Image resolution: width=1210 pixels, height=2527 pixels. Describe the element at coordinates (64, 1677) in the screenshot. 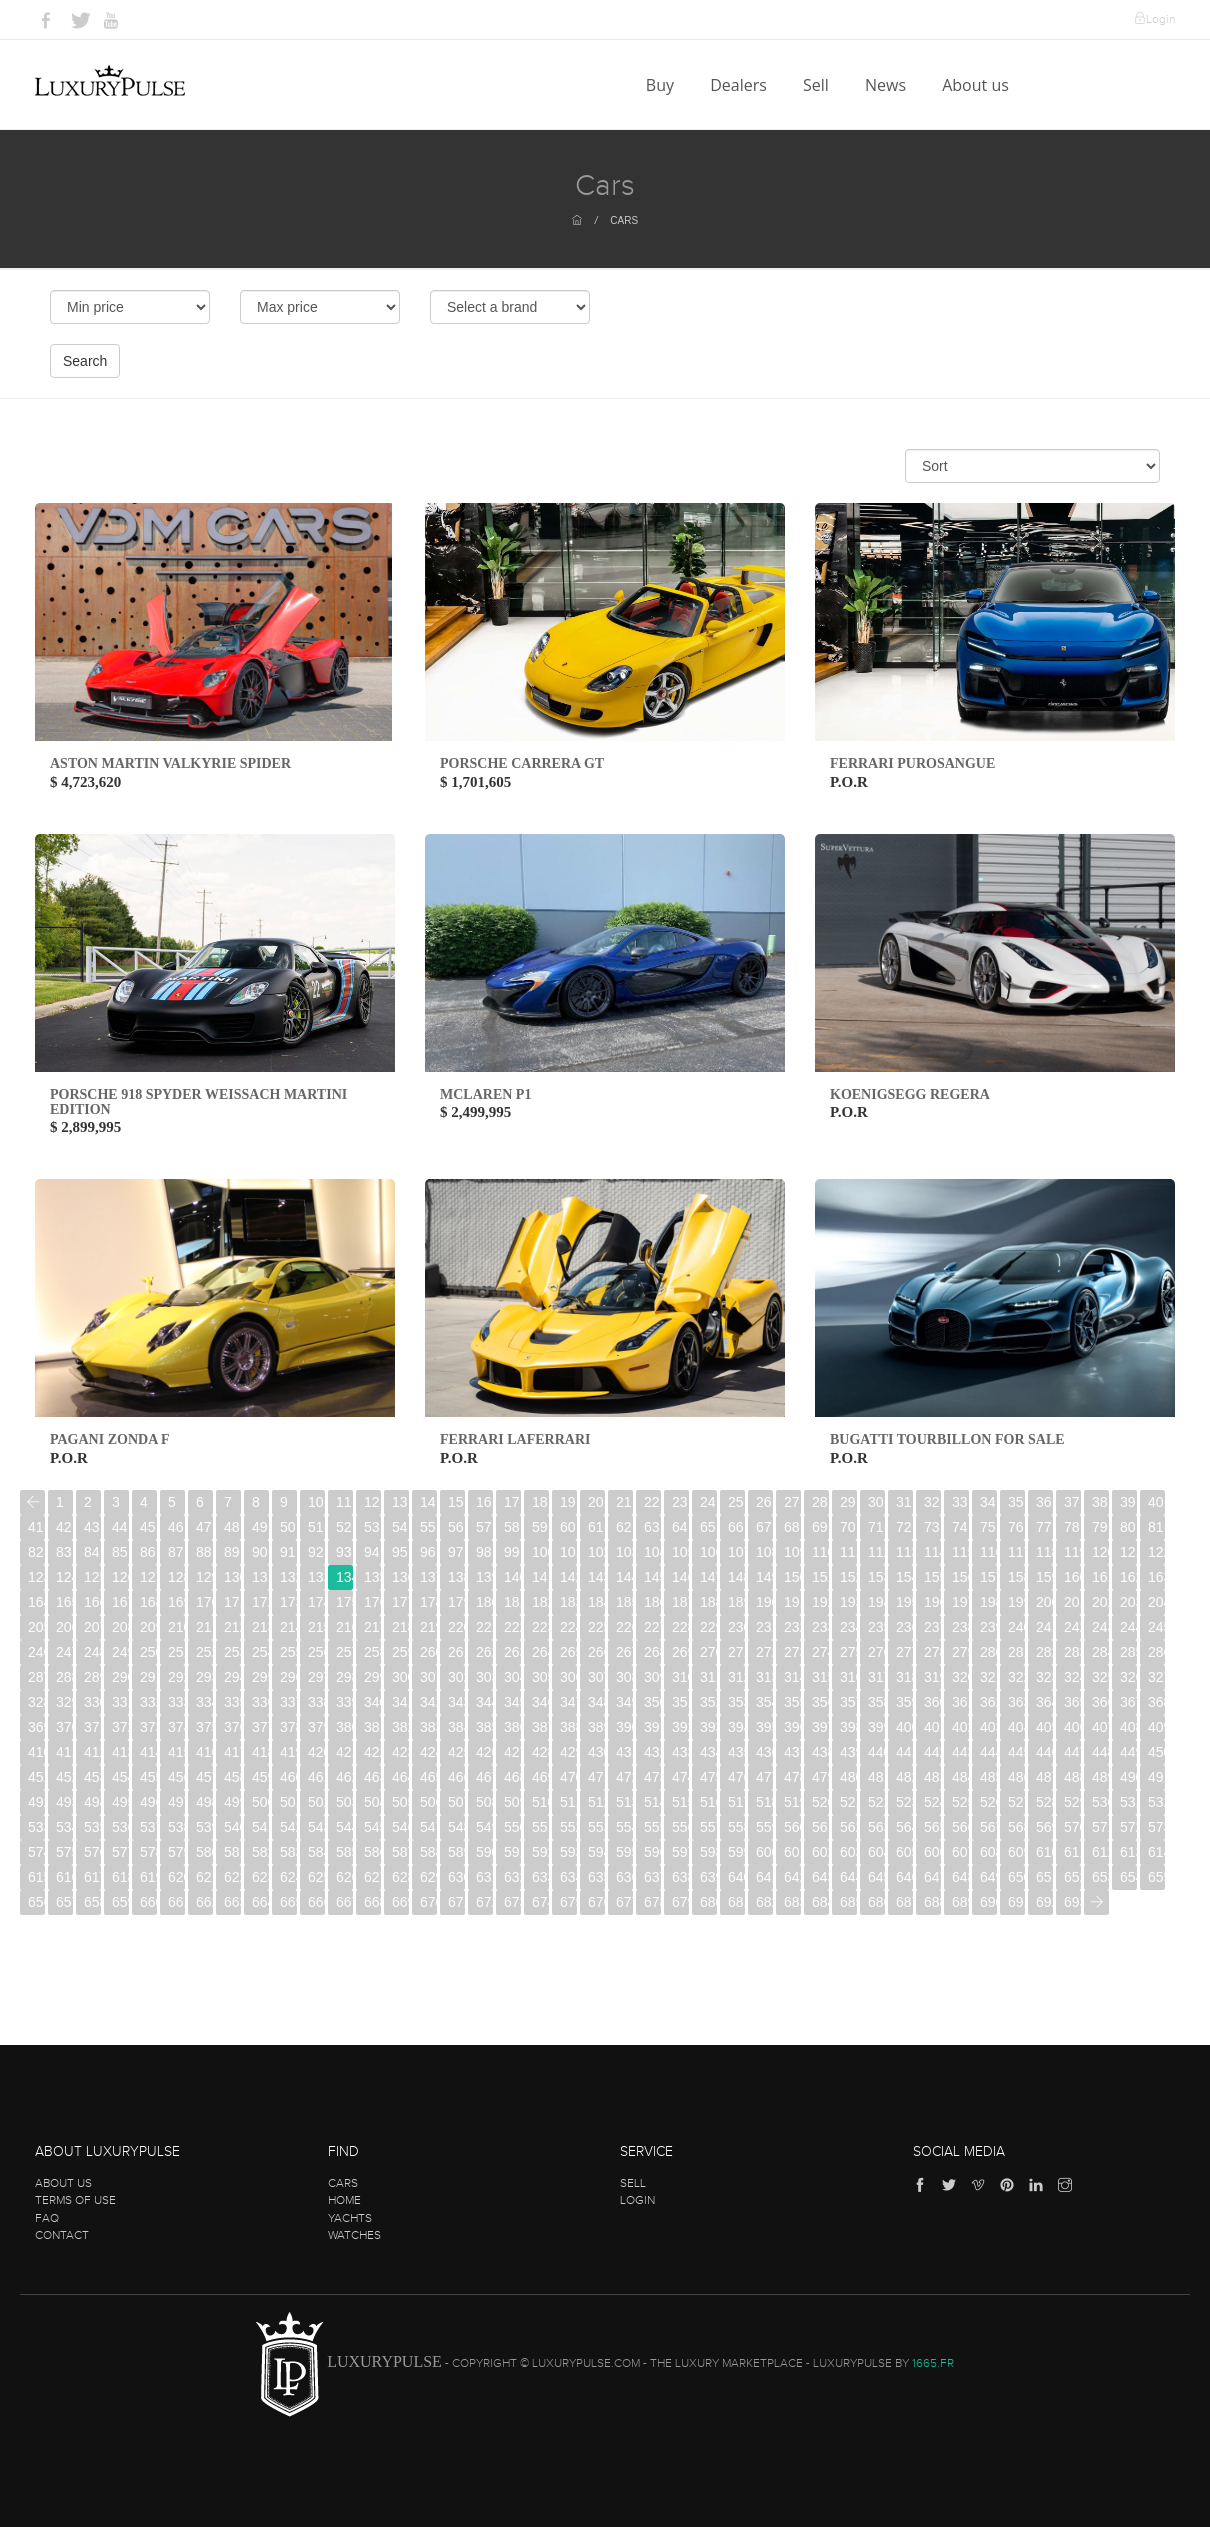

I see `288` at that location.